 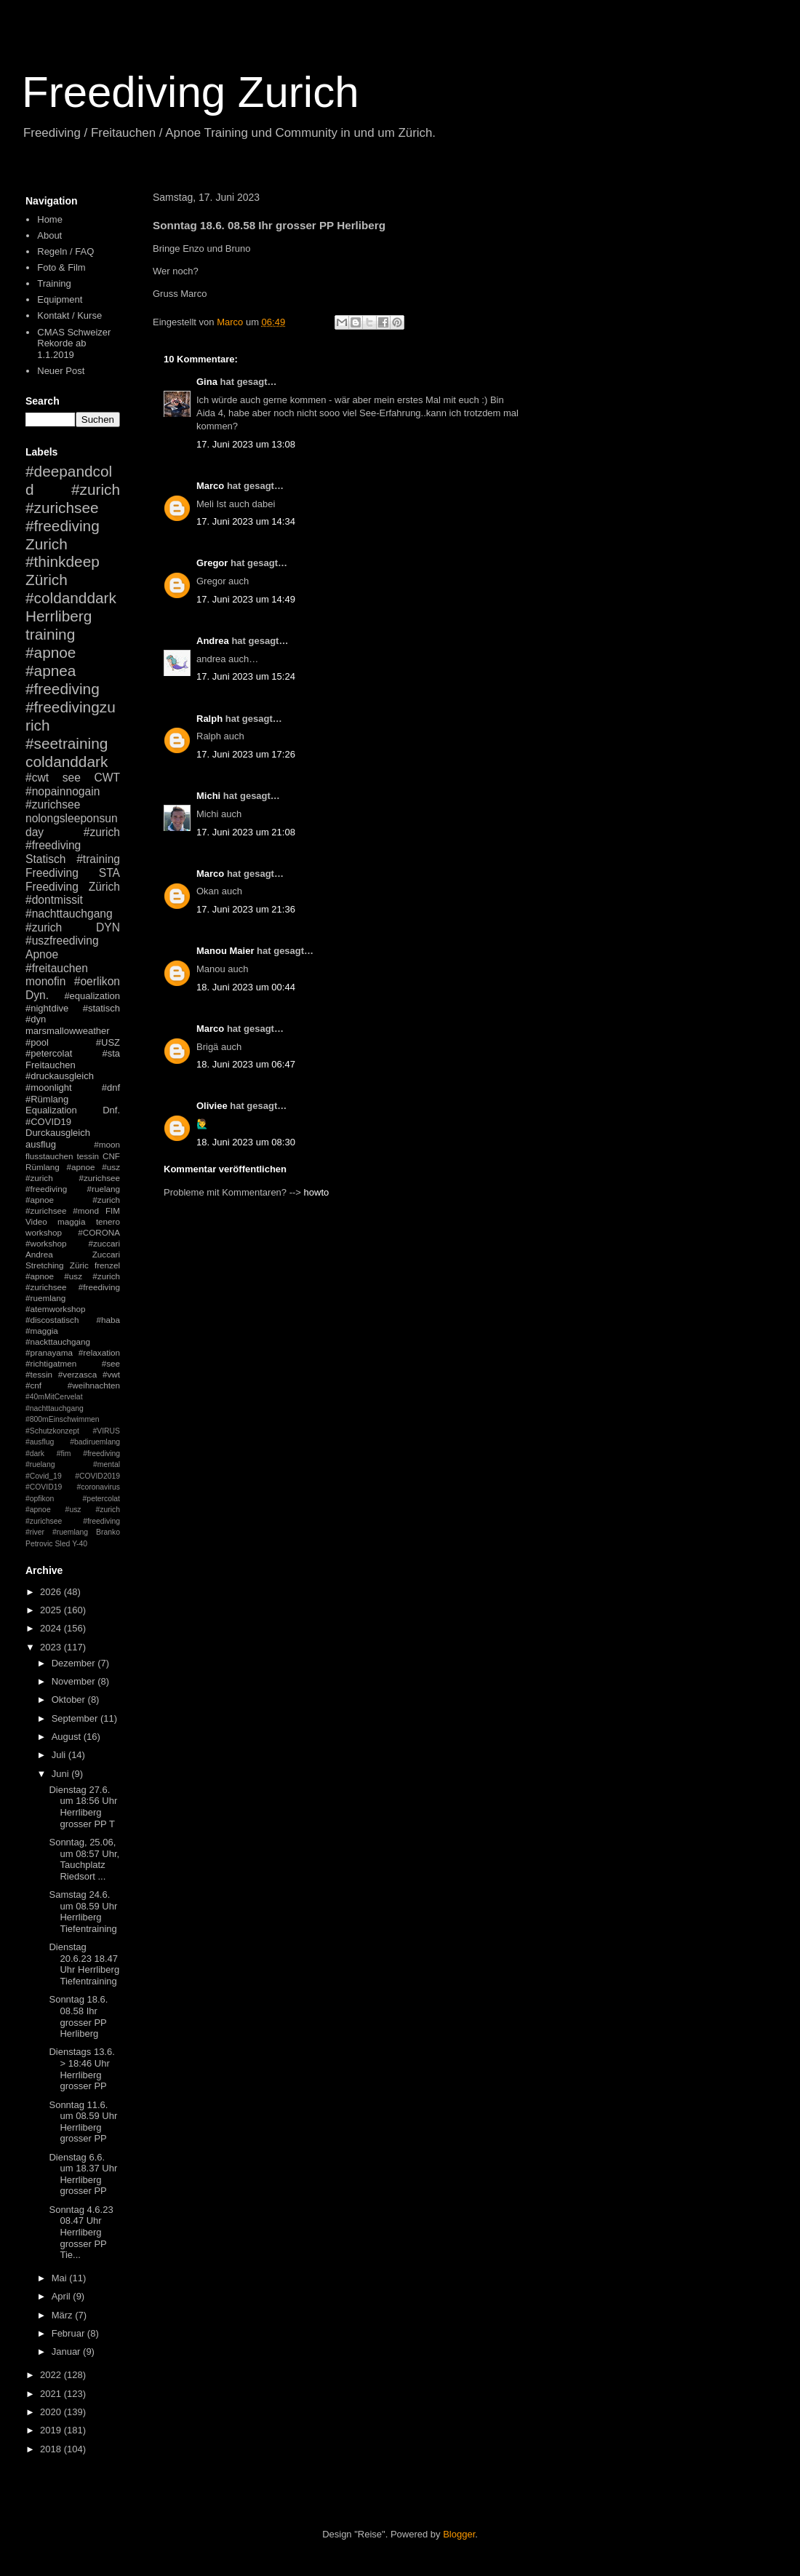 What do you see at coordinates (52, 873) in the screenshot?
I see `Freediving` at bounding box center [52, 873].